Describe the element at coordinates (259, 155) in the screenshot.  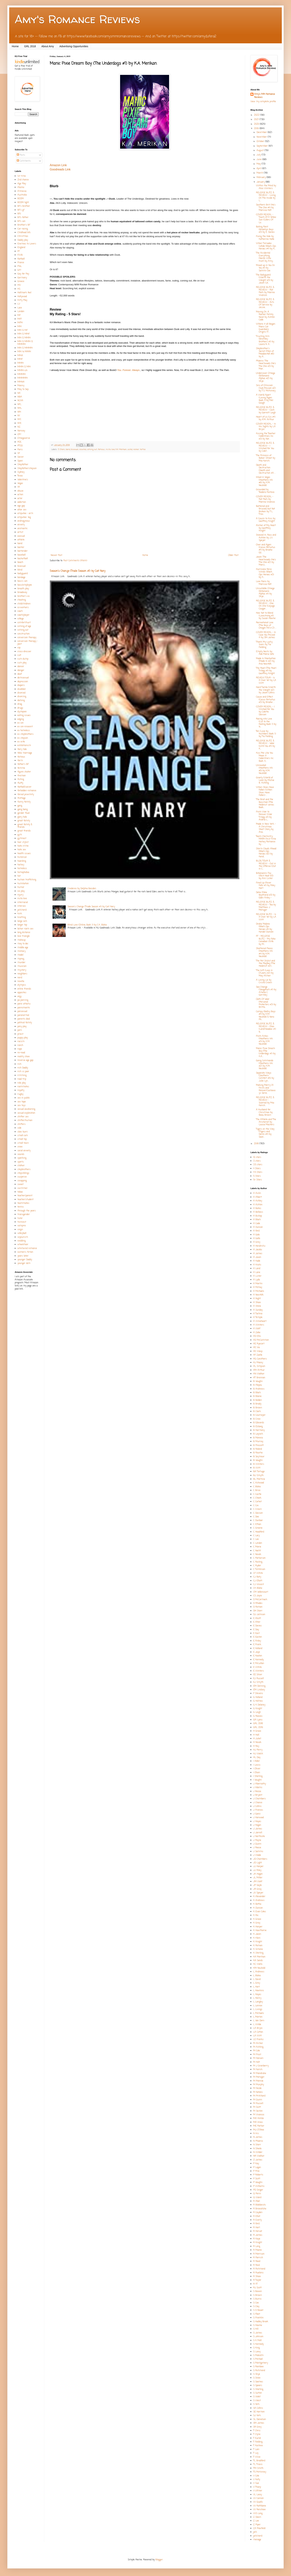
I see `July` at that location.